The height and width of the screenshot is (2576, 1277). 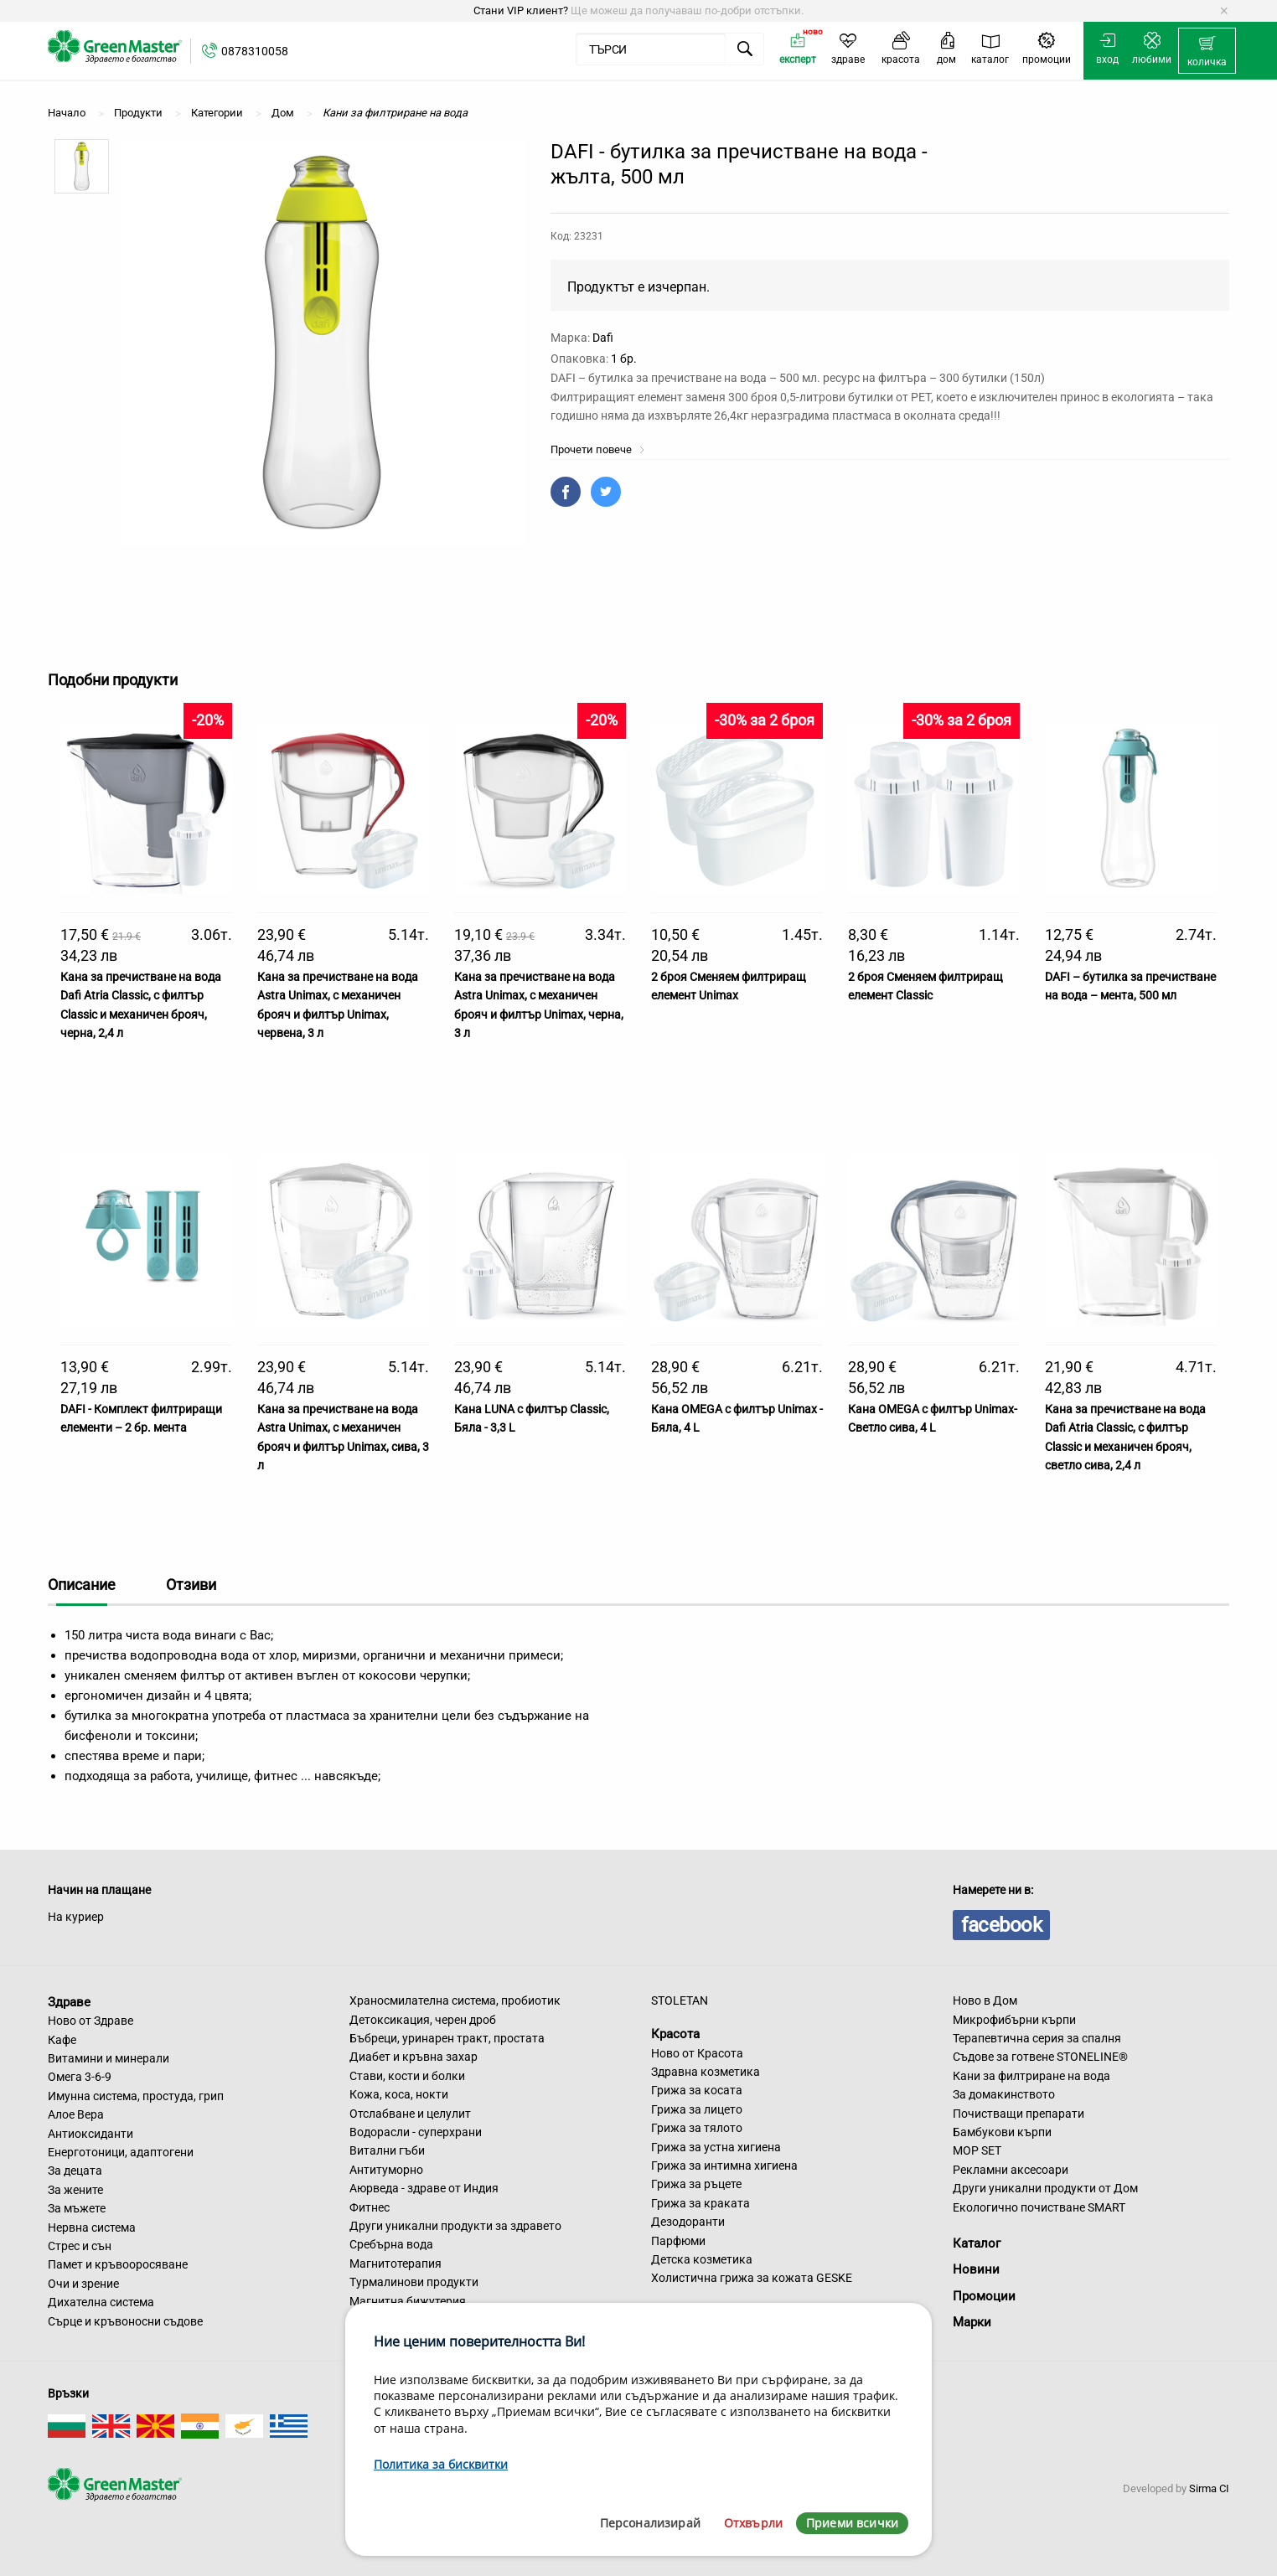 I want to click on 0878310058, so click(x=254, y=51).